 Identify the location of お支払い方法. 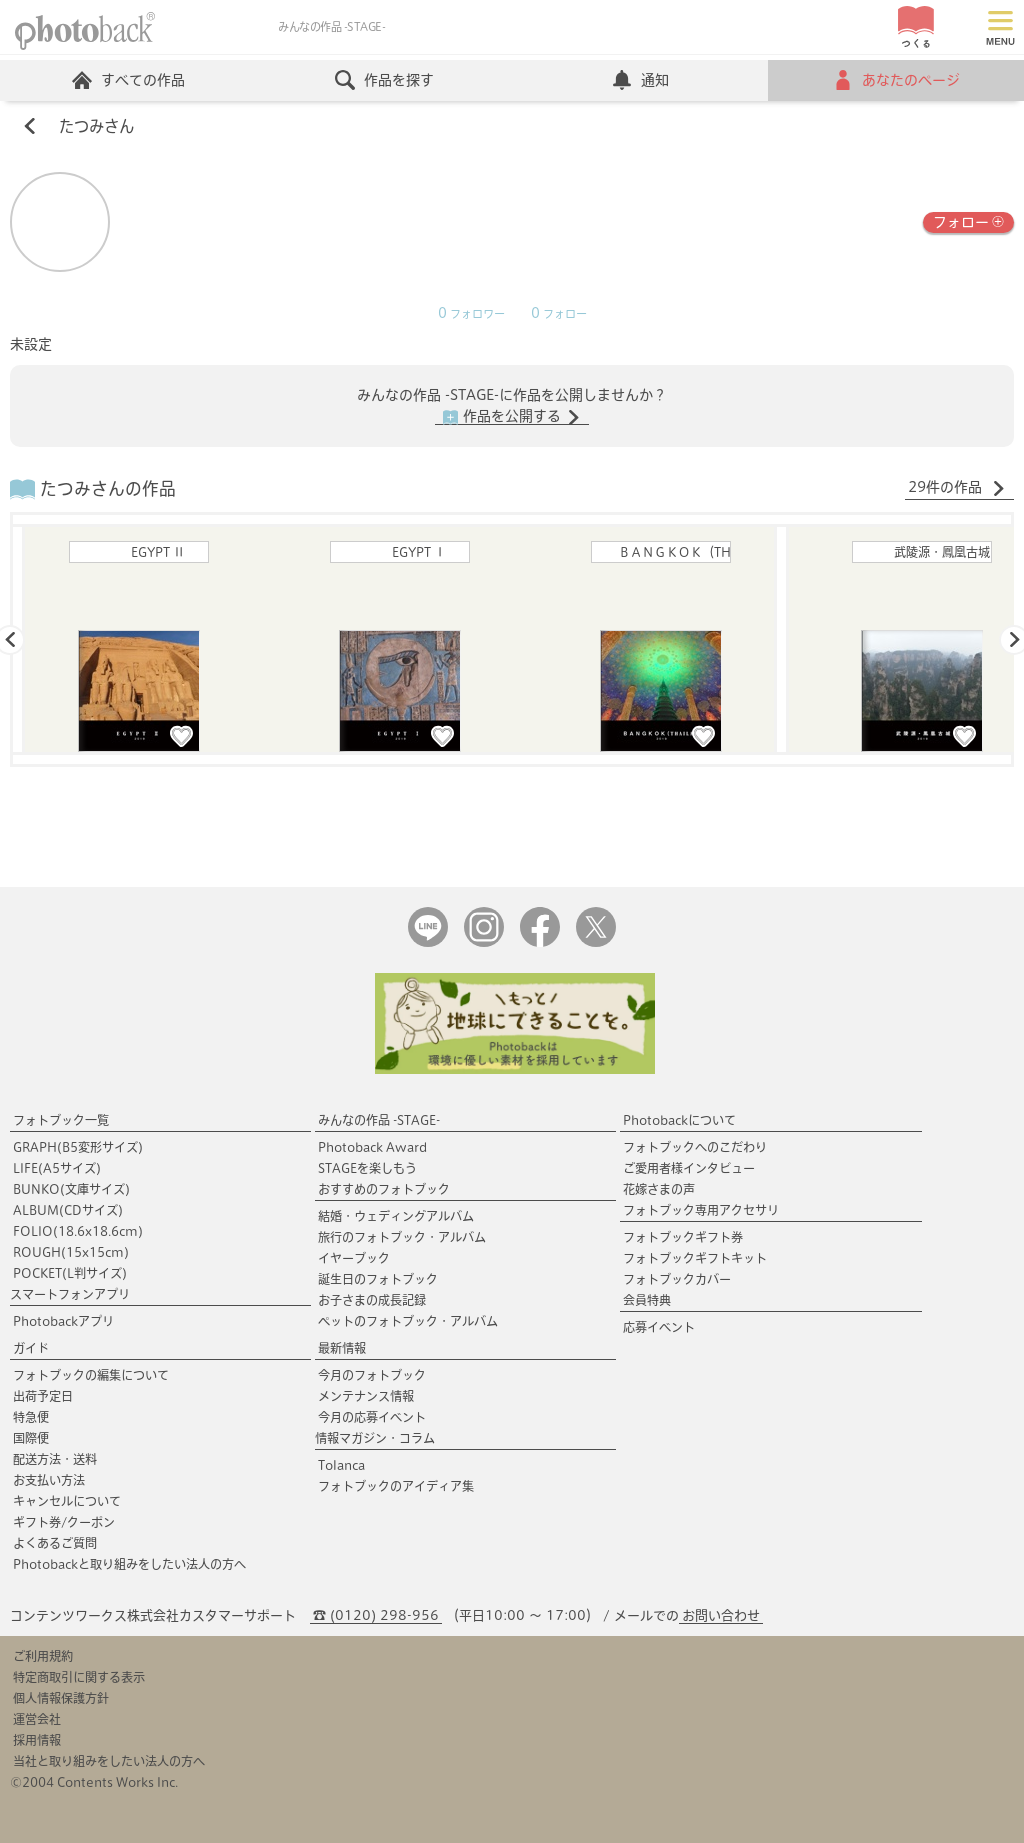
(49, 1480).